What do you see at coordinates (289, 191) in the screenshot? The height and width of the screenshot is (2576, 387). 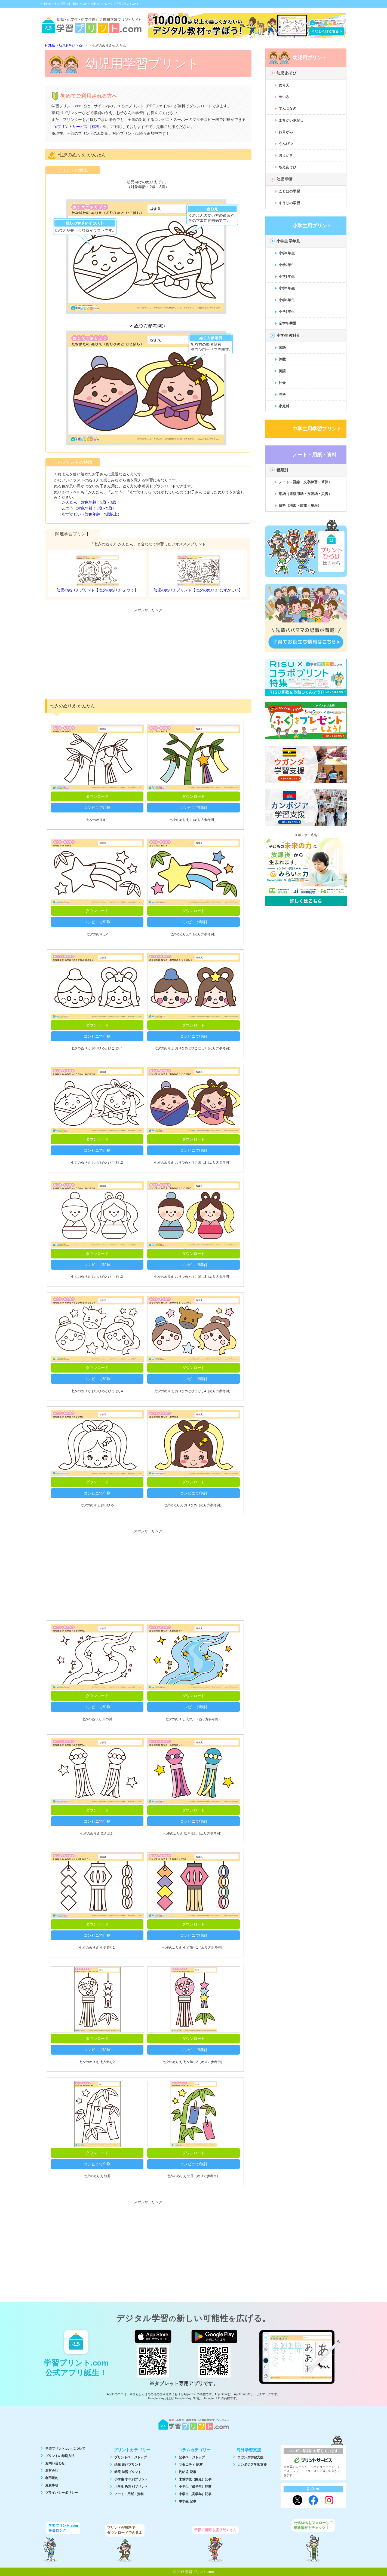 I see `ことばの学習` at bounding box center [289, 191].